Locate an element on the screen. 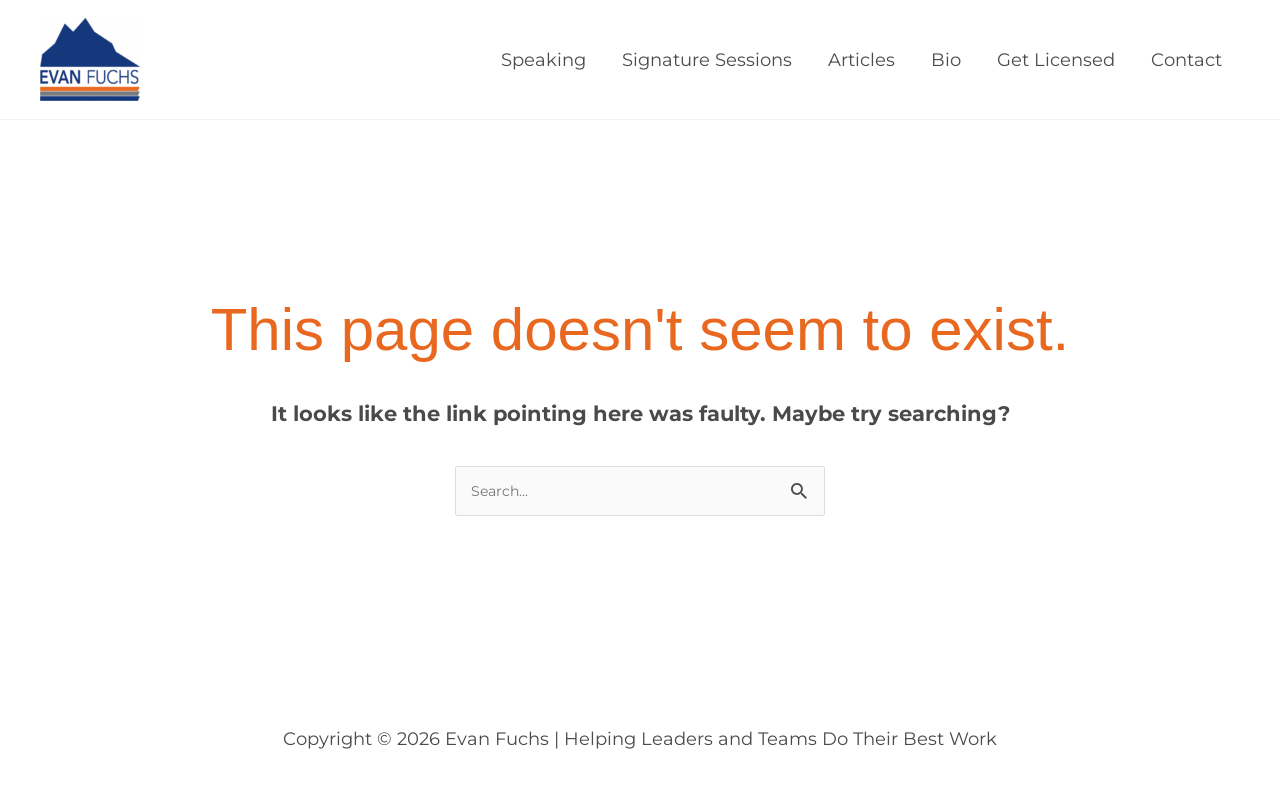 Image resolution: width=1280 pixels, height=795 pixels. Speaking is located at coordinates (543, 60).